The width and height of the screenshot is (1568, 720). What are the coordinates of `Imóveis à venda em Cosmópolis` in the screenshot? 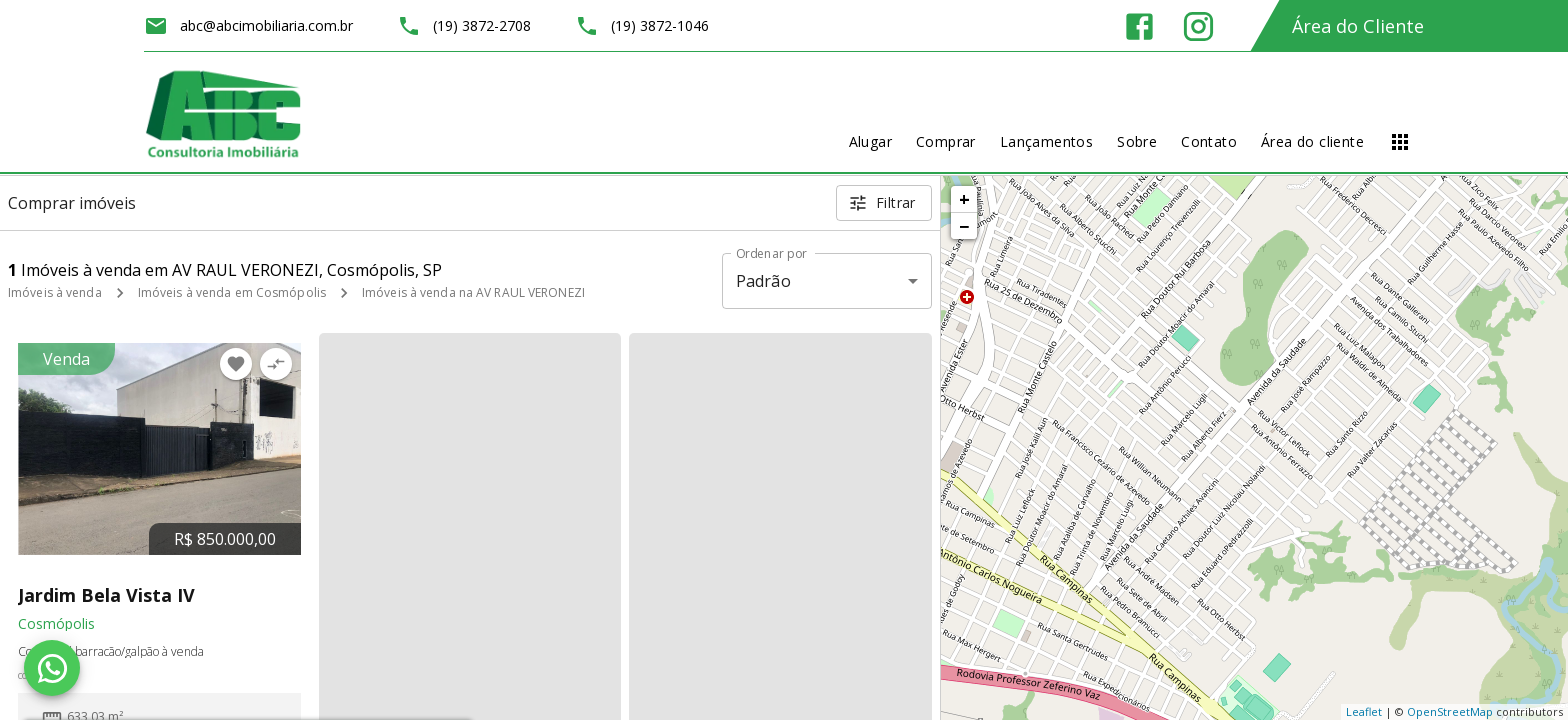 It's located at (232, 292).